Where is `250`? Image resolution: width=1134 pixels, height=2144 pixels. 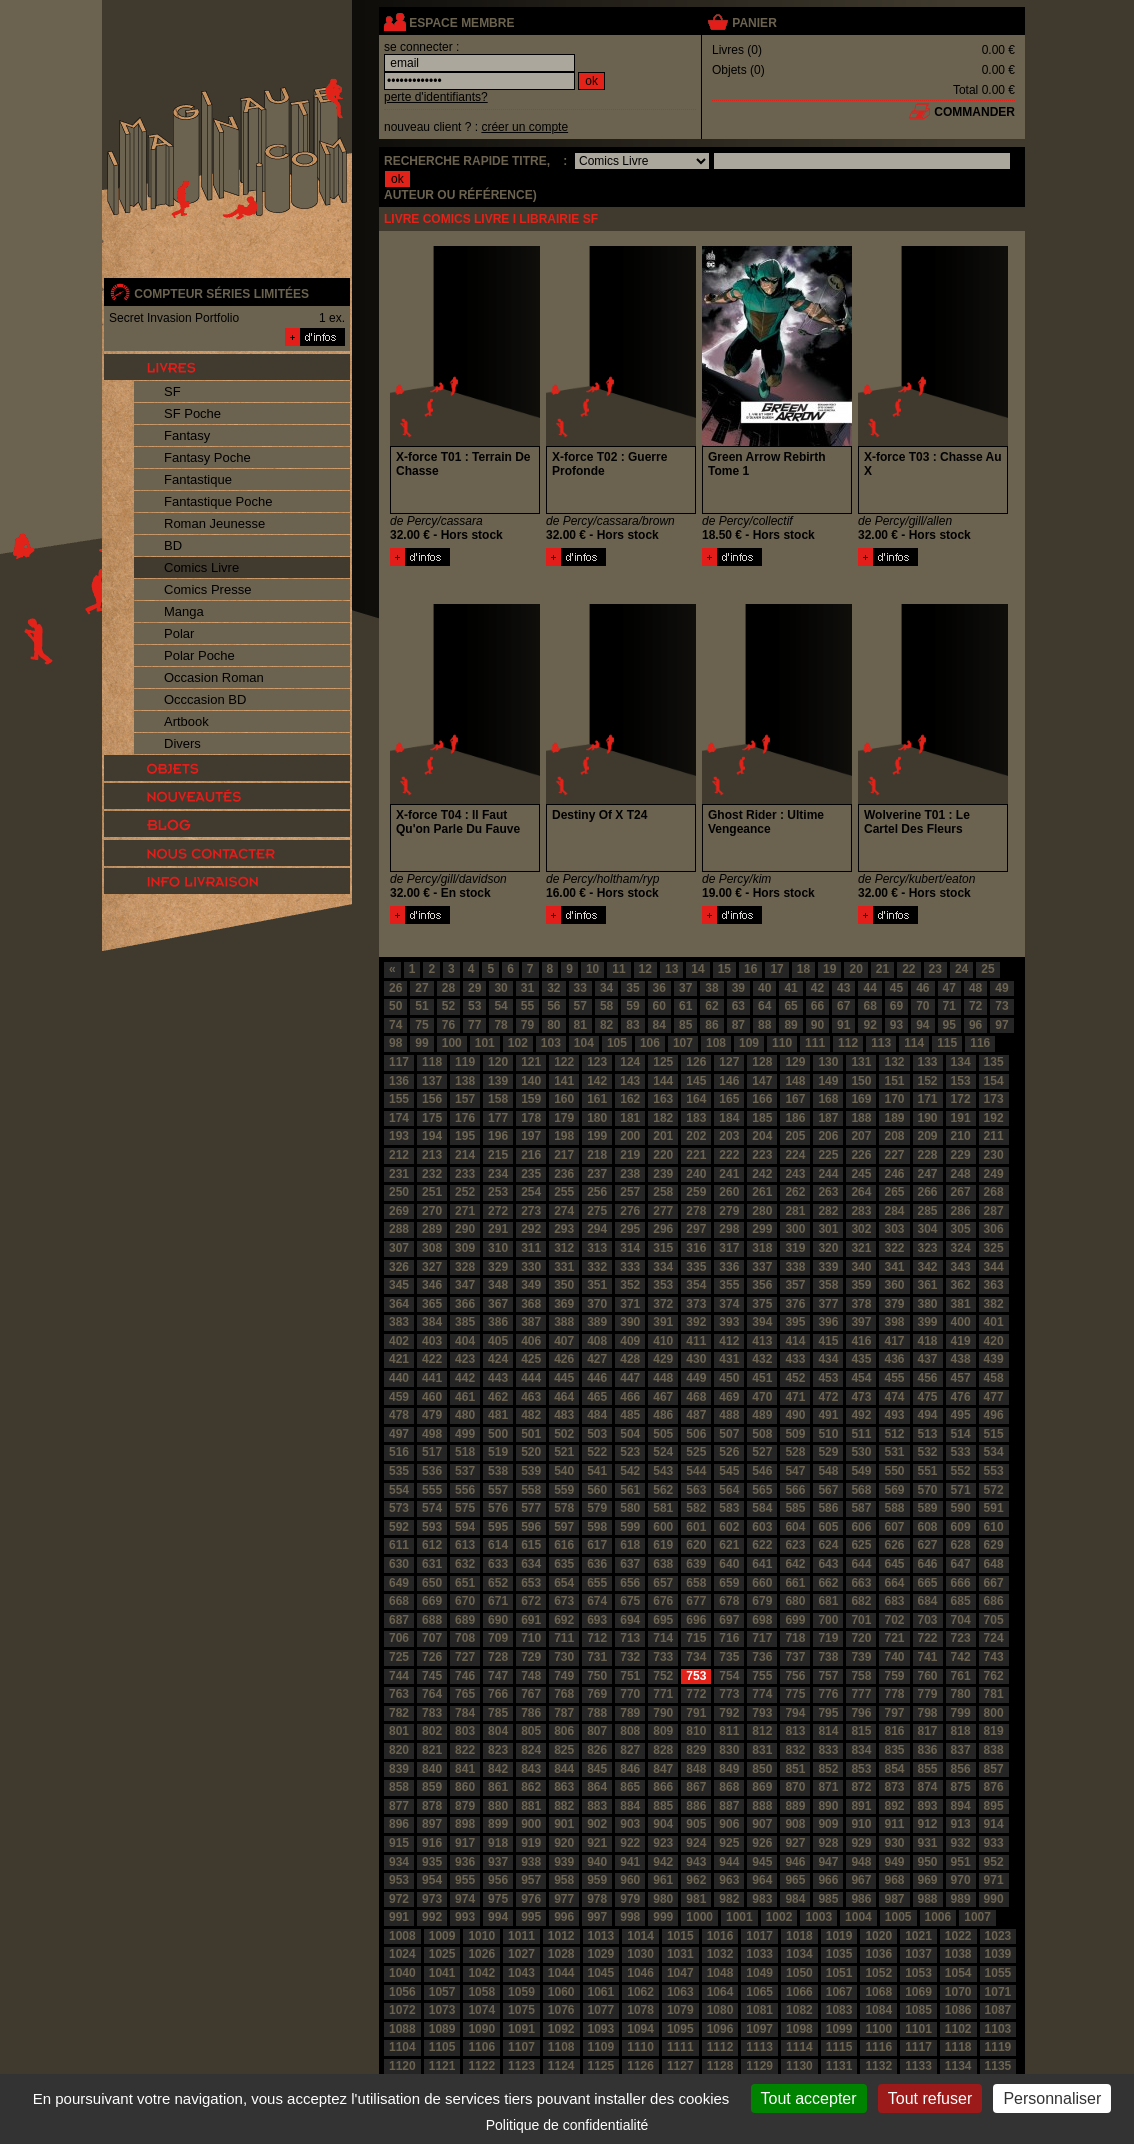
250 is located at coordinates (399, 1192).